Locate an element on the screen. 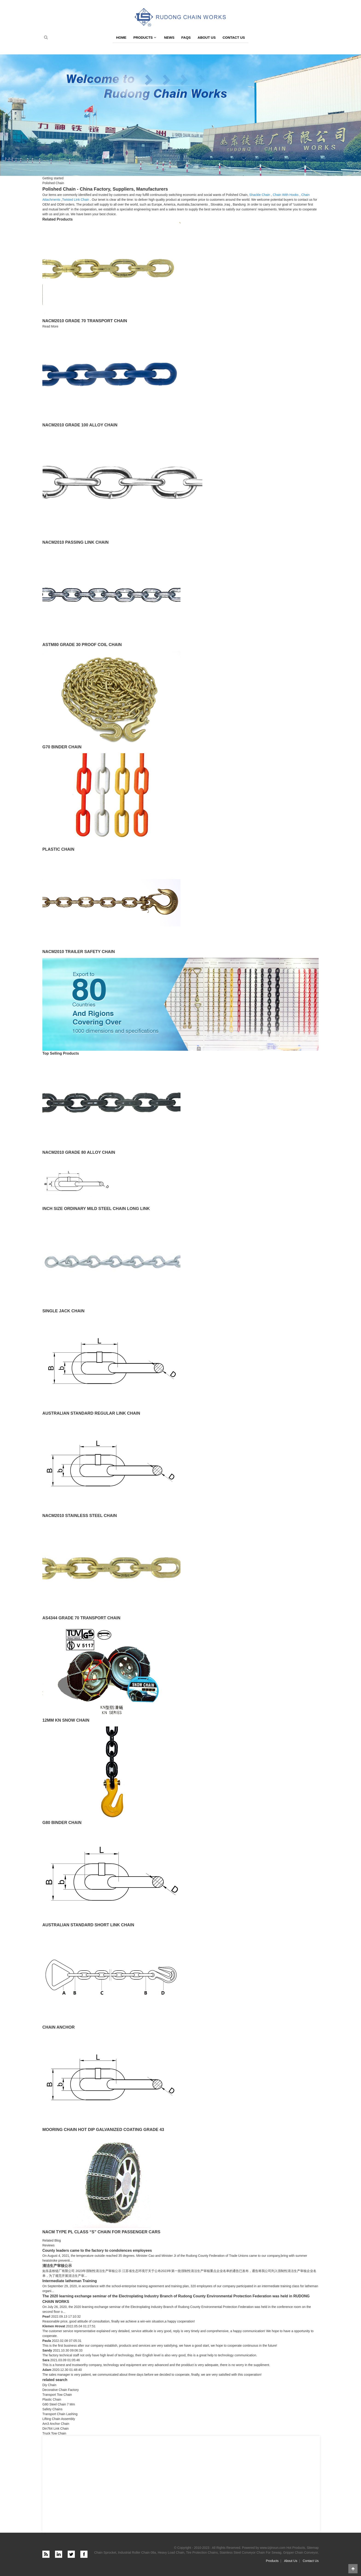 Image resolution: width=361 pixels, height=2576 pixels. Shackle Chain is located at coordinates (259, 195).